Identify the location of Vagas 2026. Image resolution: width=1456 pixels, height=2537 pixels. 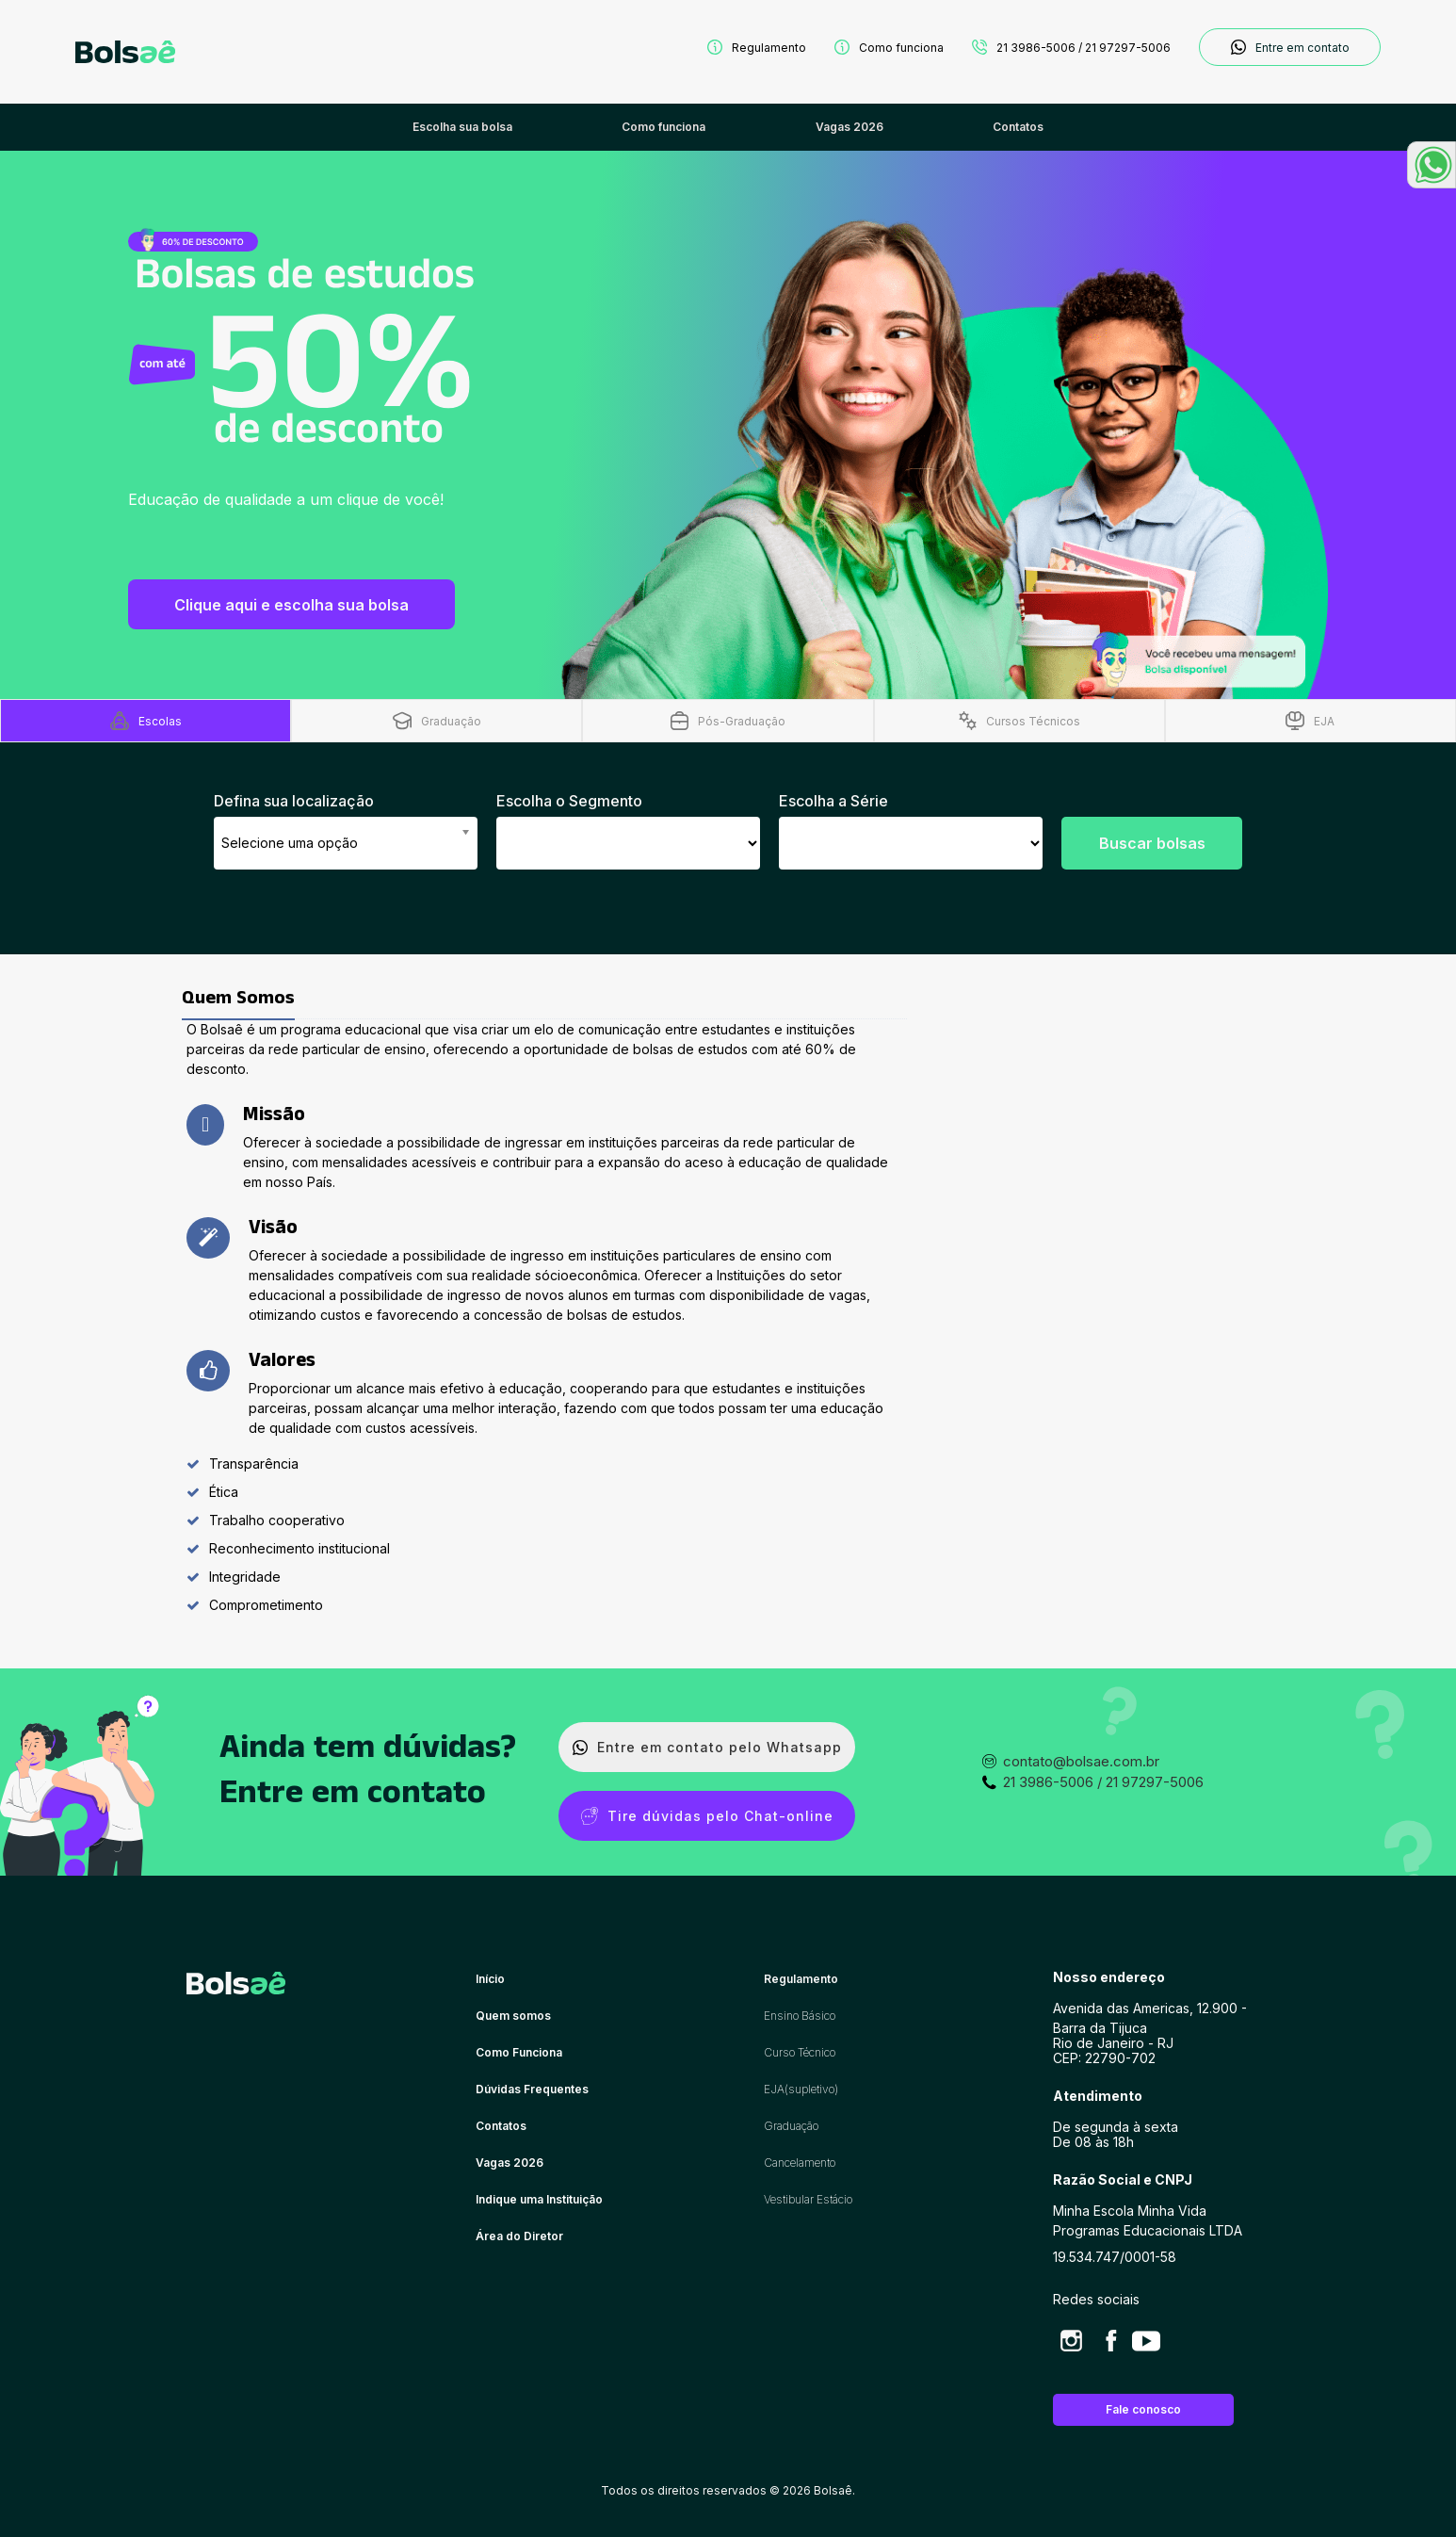
(509, 2162).